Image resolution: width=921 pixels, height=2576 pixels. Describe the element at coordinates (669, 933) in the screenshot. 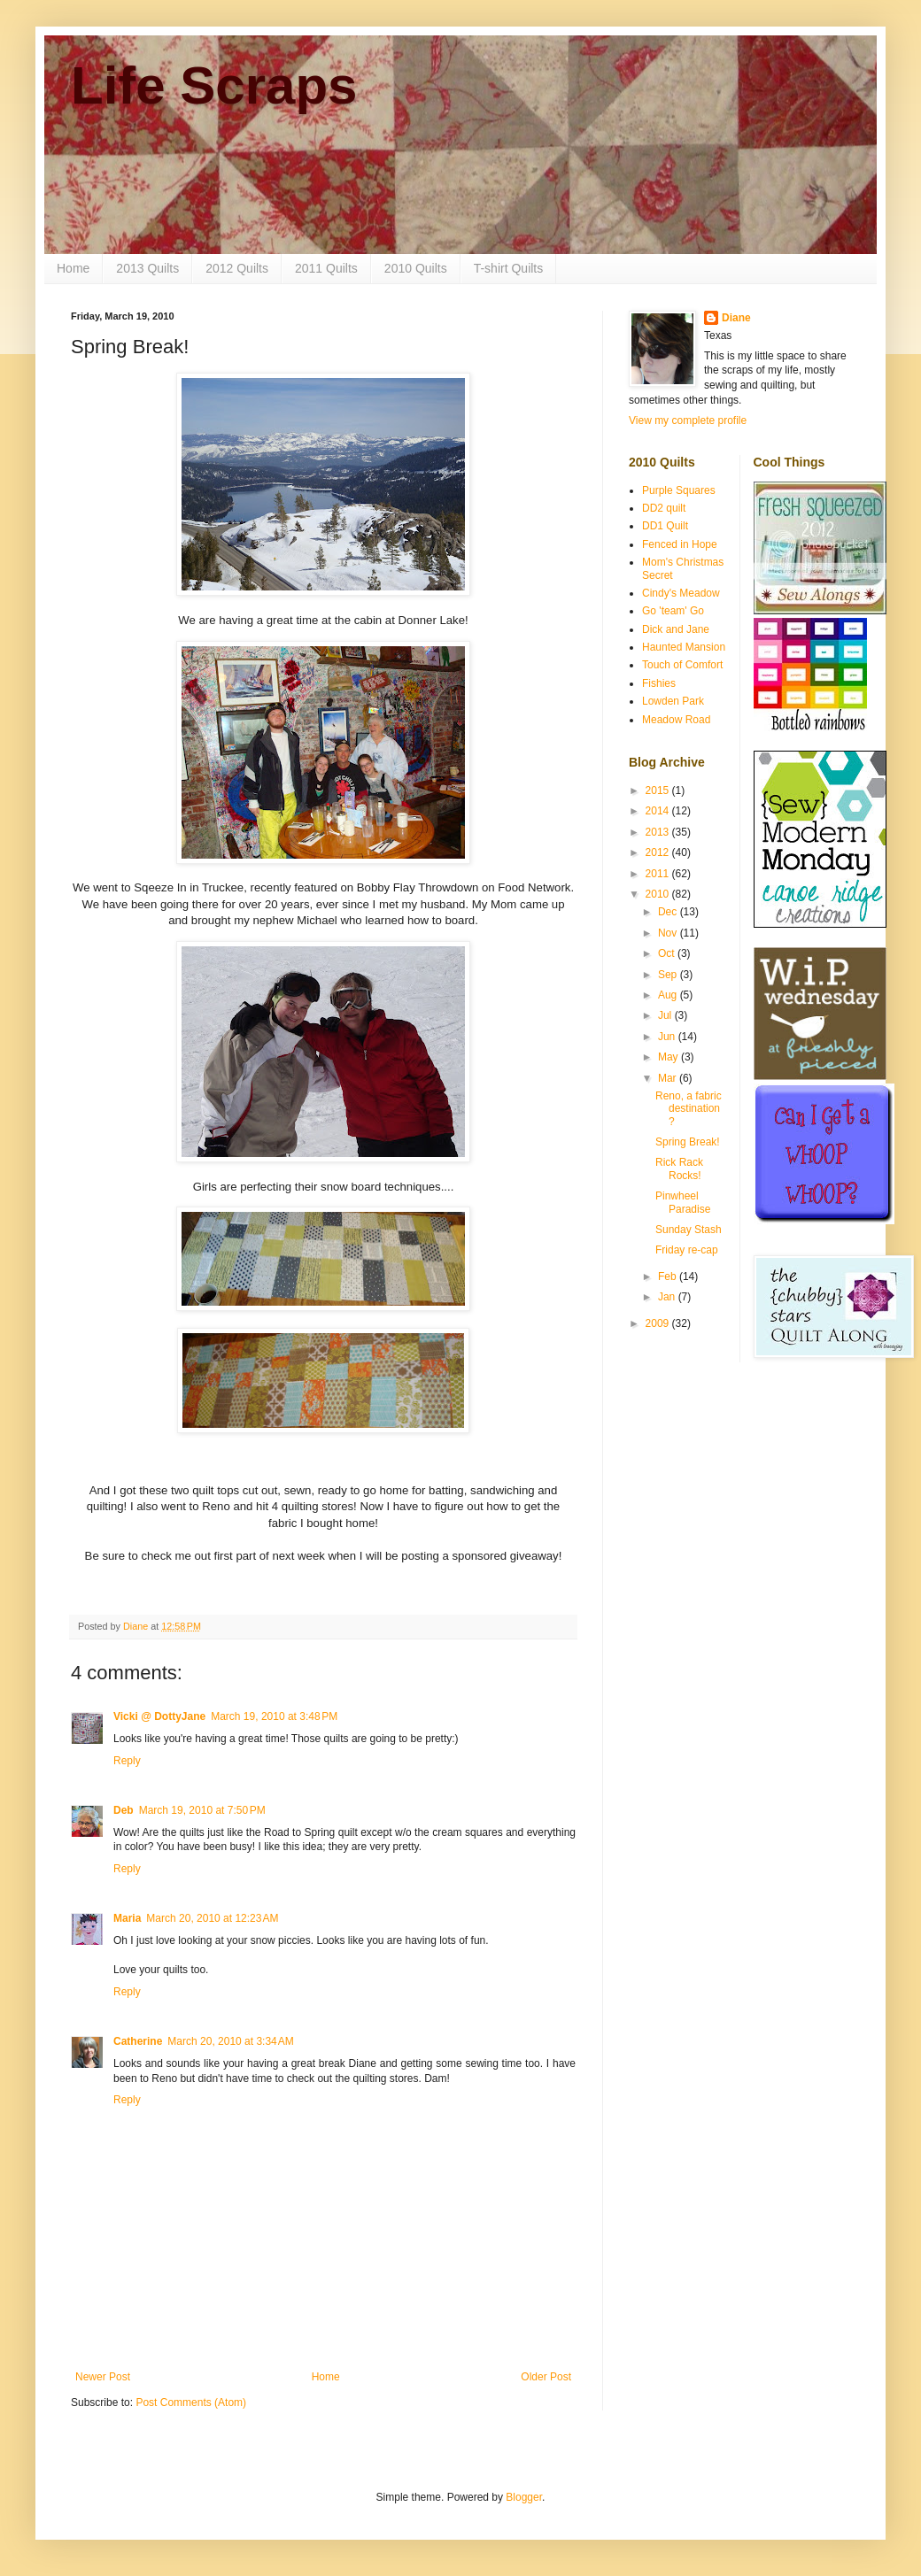

I see `Nov` at that location.